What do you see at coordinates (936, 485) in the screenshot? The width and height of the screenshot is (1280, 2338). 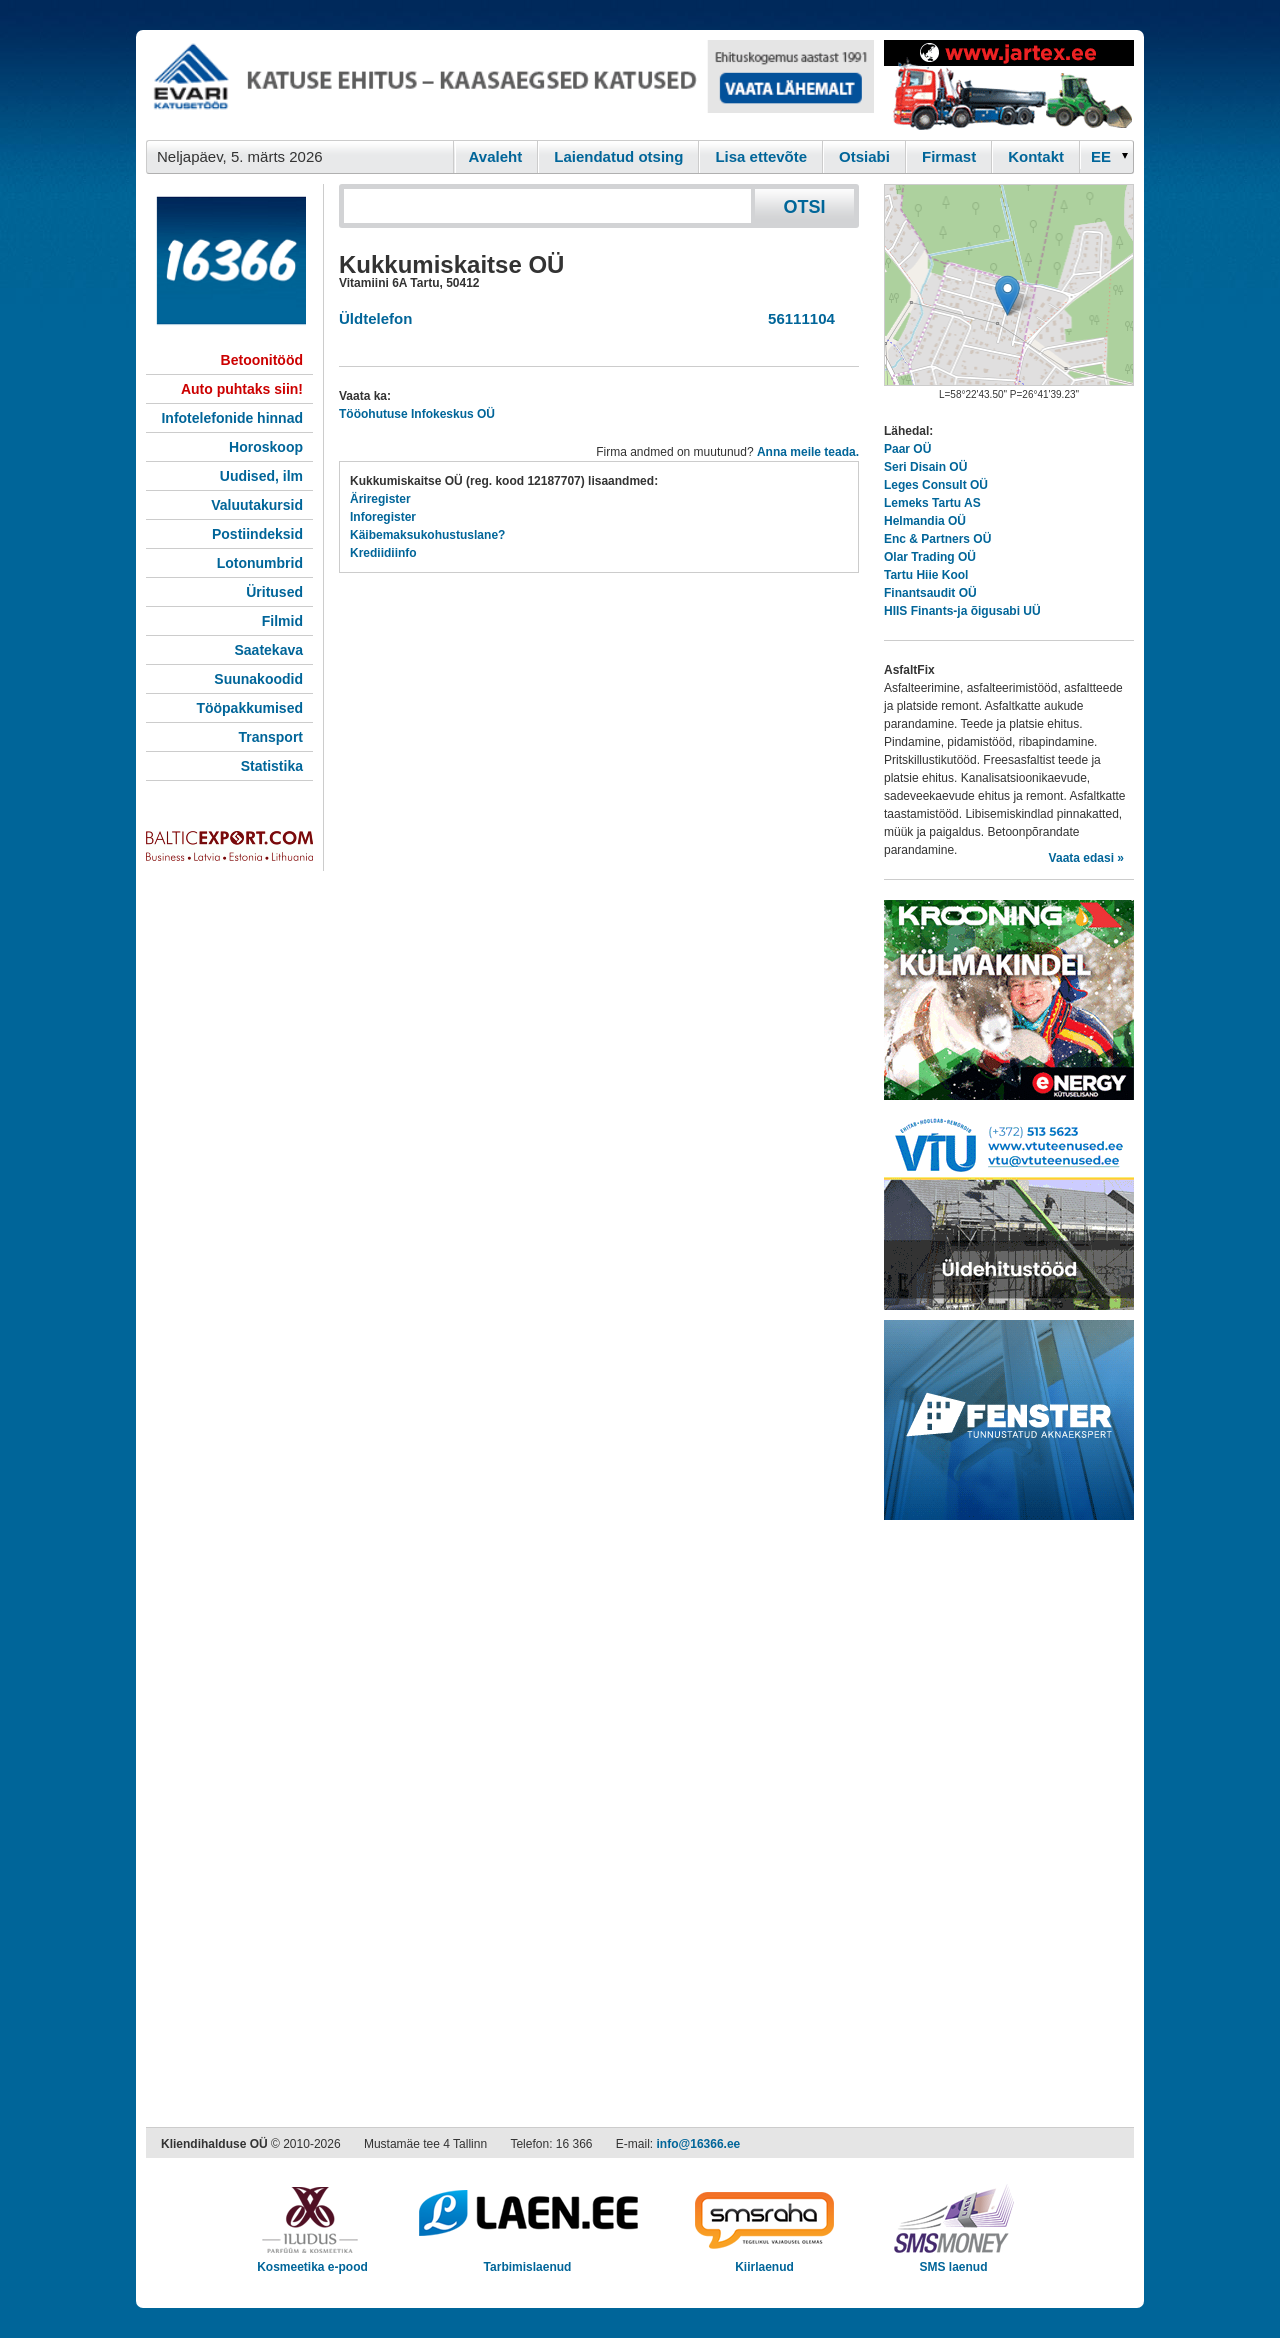 I see `Leges Consult OÜ` at bounding box center [936, 485].